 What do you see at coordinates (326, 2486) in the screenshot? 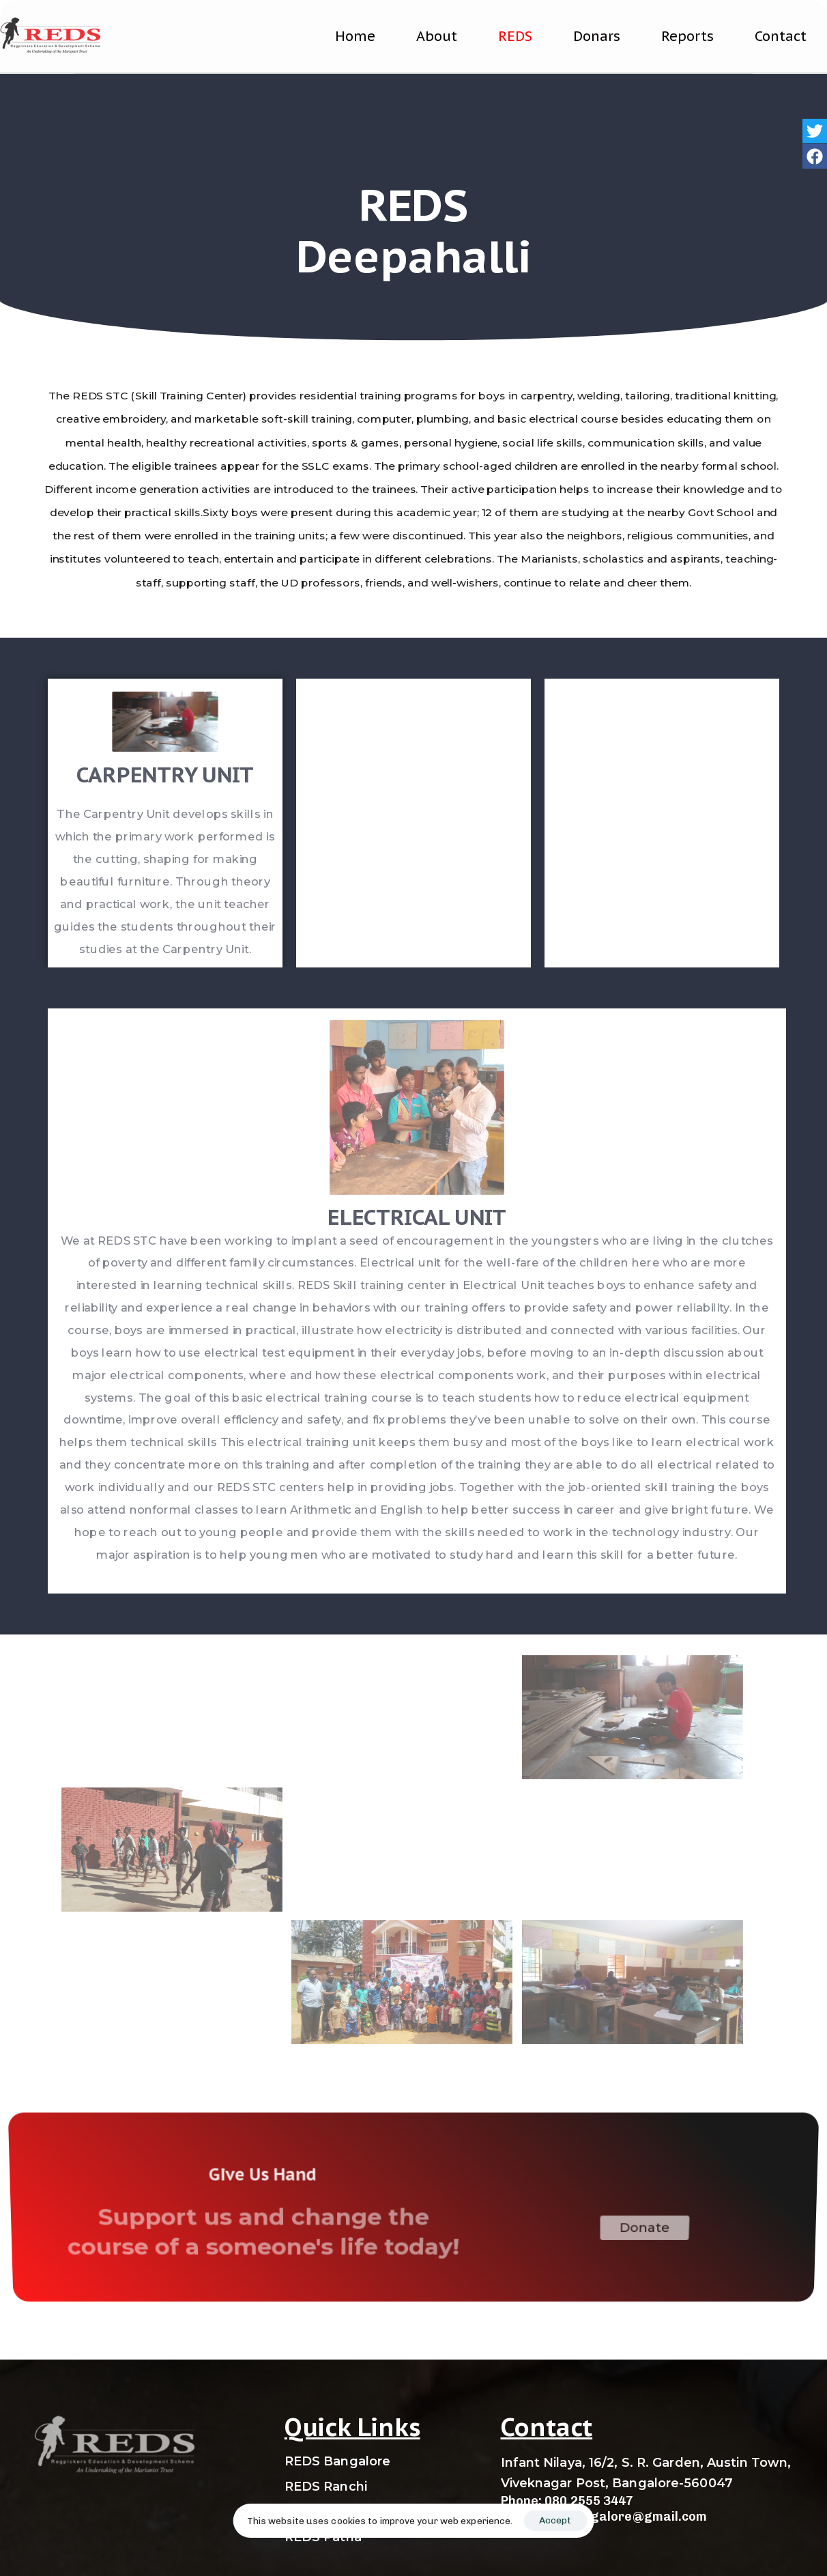
I see `REDS Ranchi` at bounding box center [326, 2486].